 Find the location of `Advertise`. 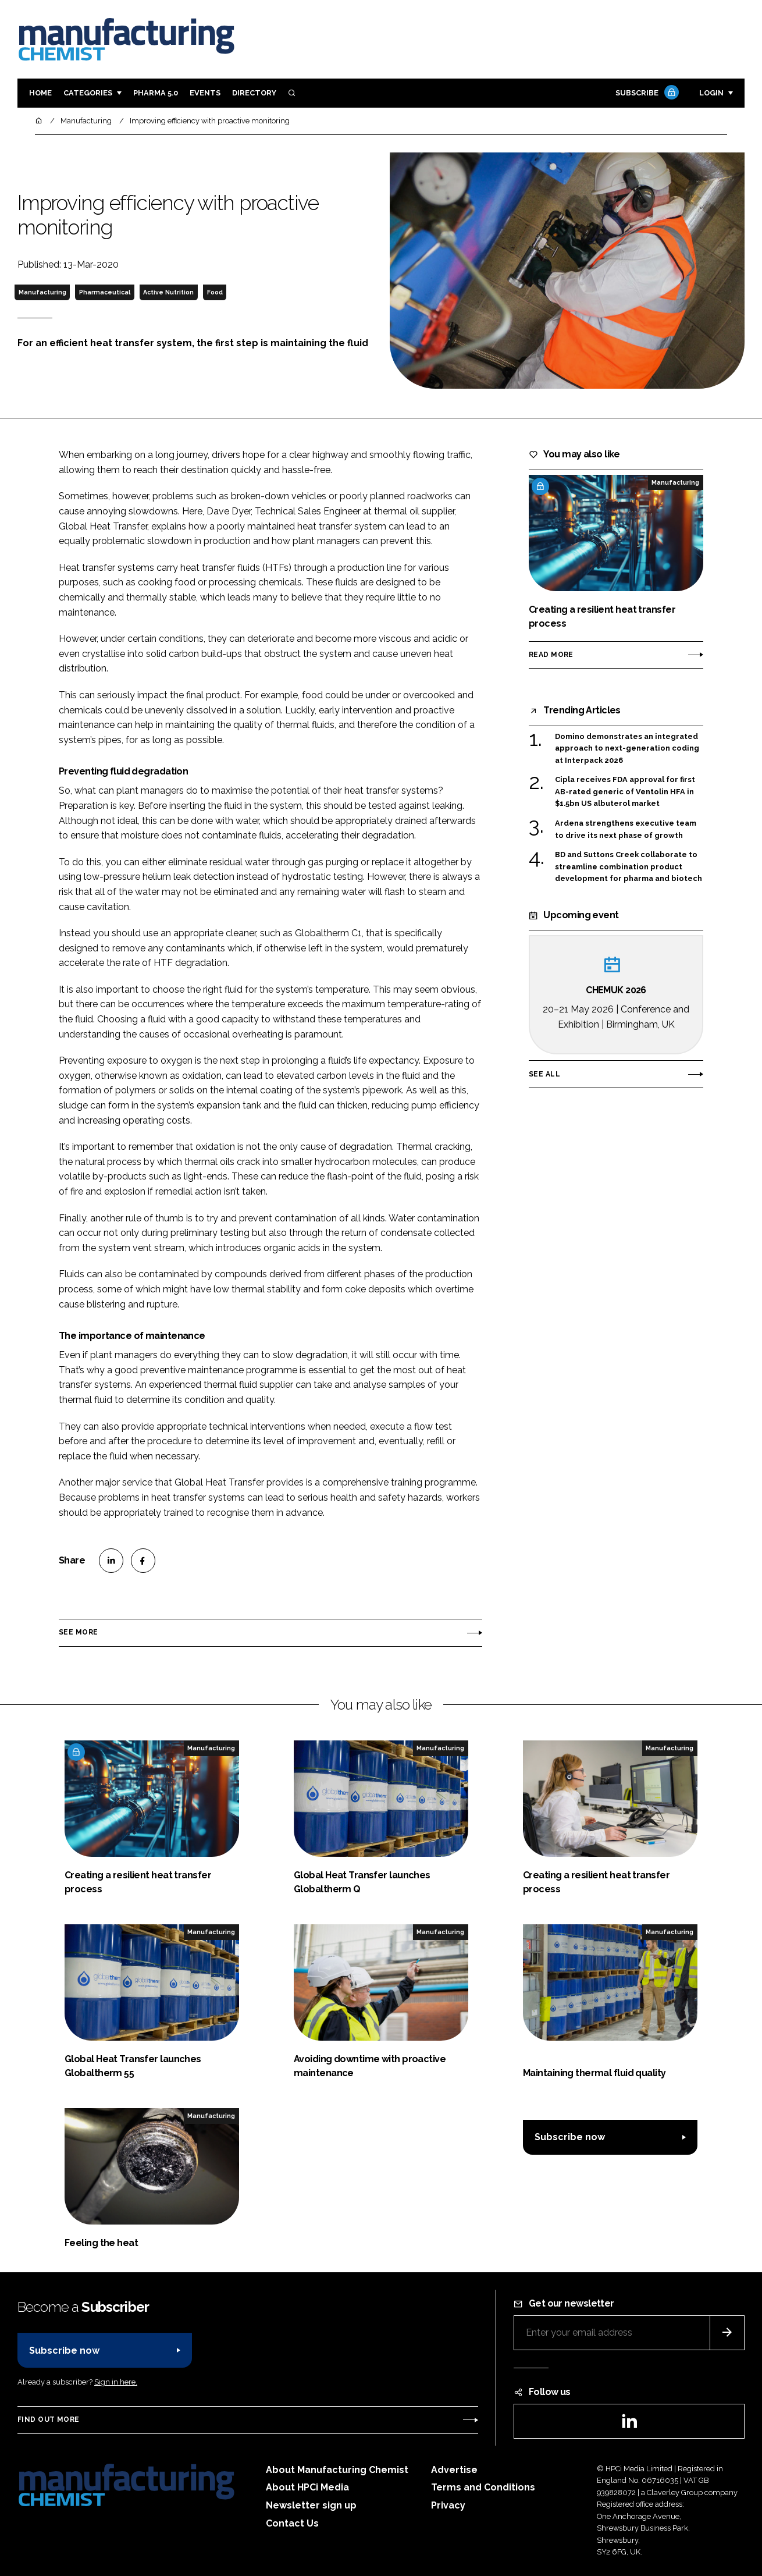

Advertise is located at coordinates (454, 2469).